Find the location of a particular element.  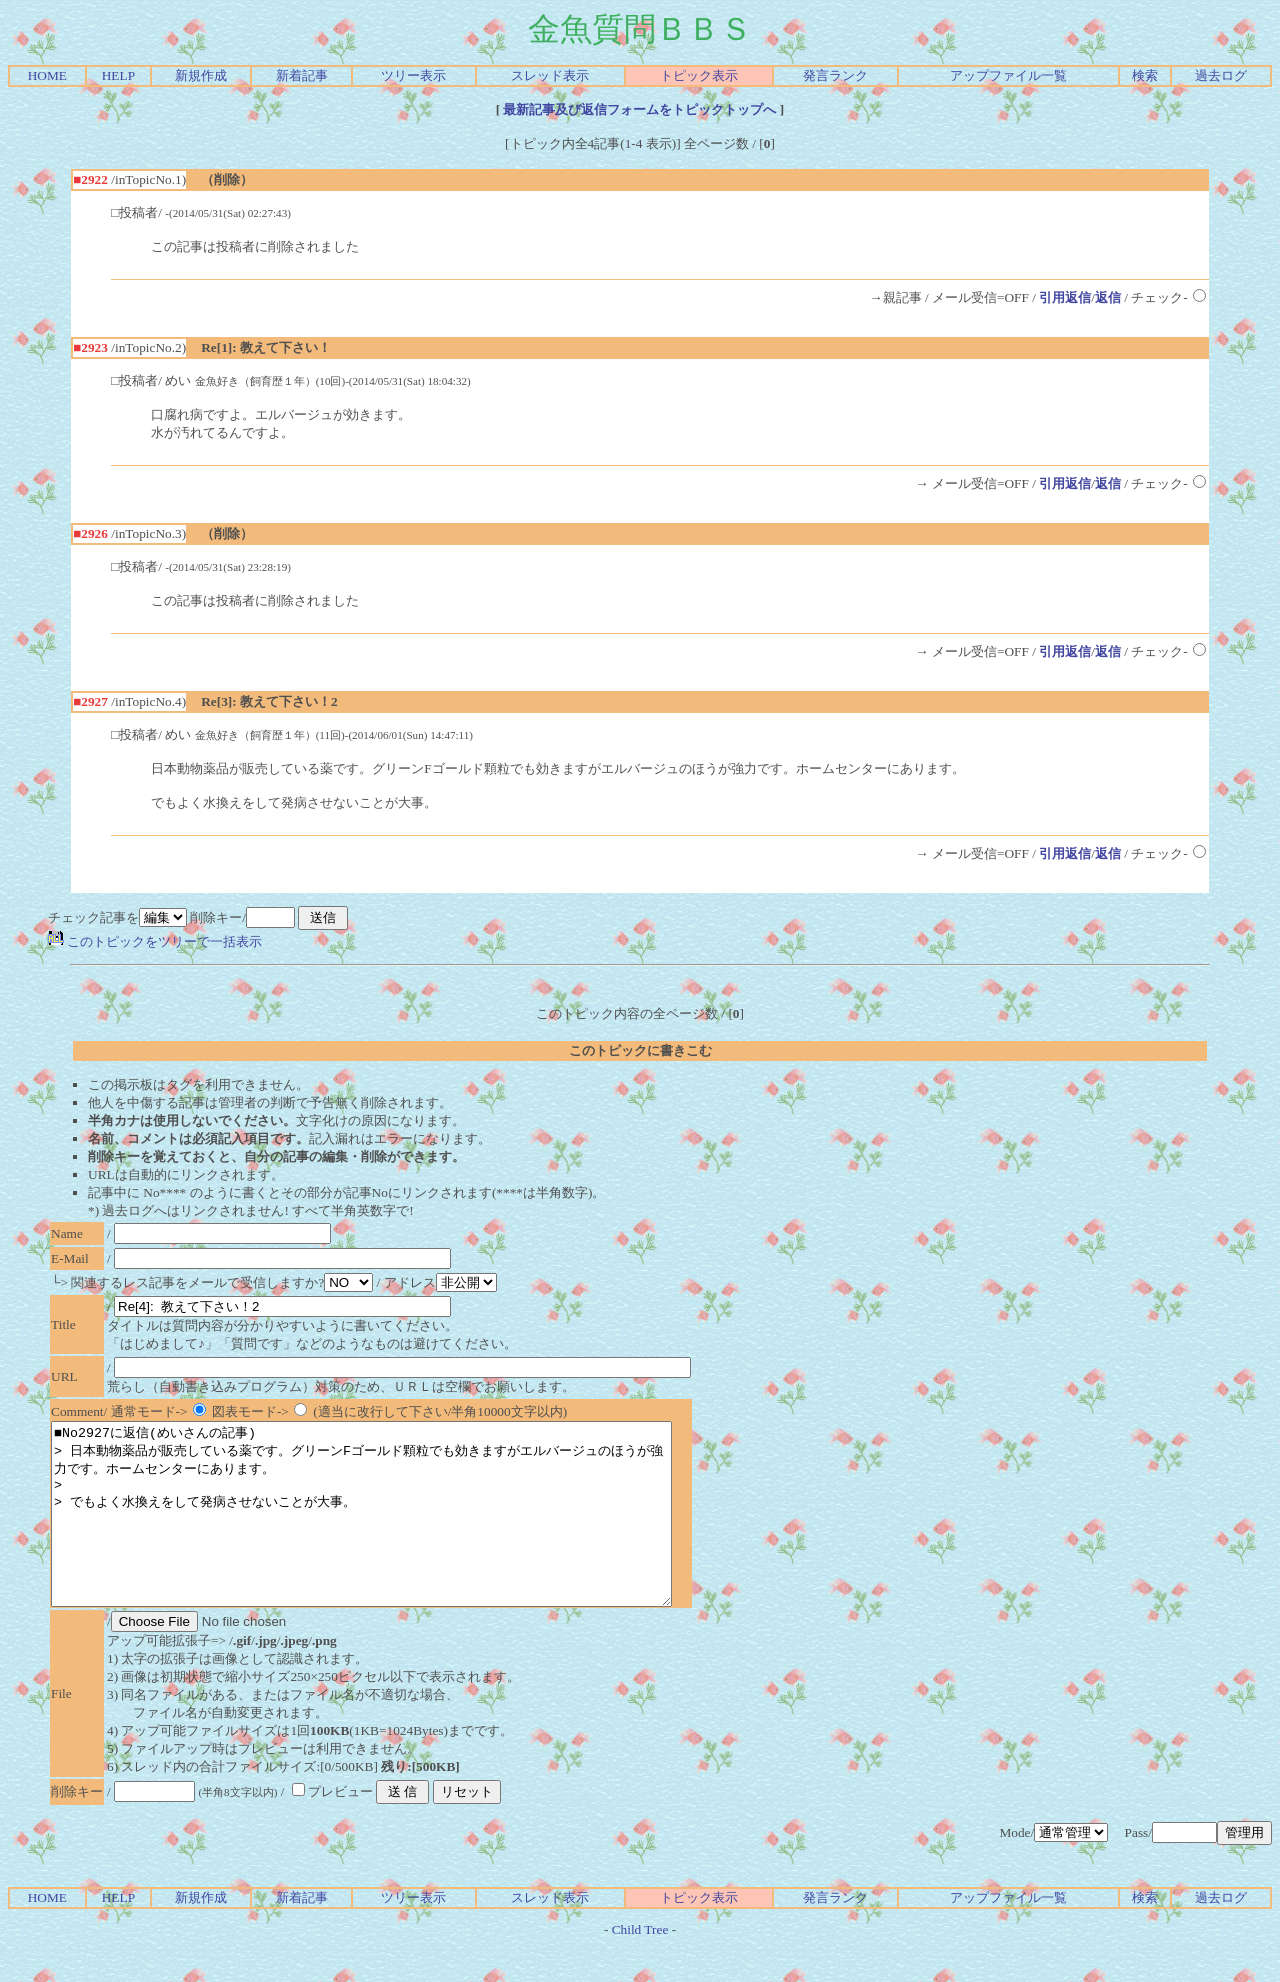

HELP is located at coordinates (118, 75).